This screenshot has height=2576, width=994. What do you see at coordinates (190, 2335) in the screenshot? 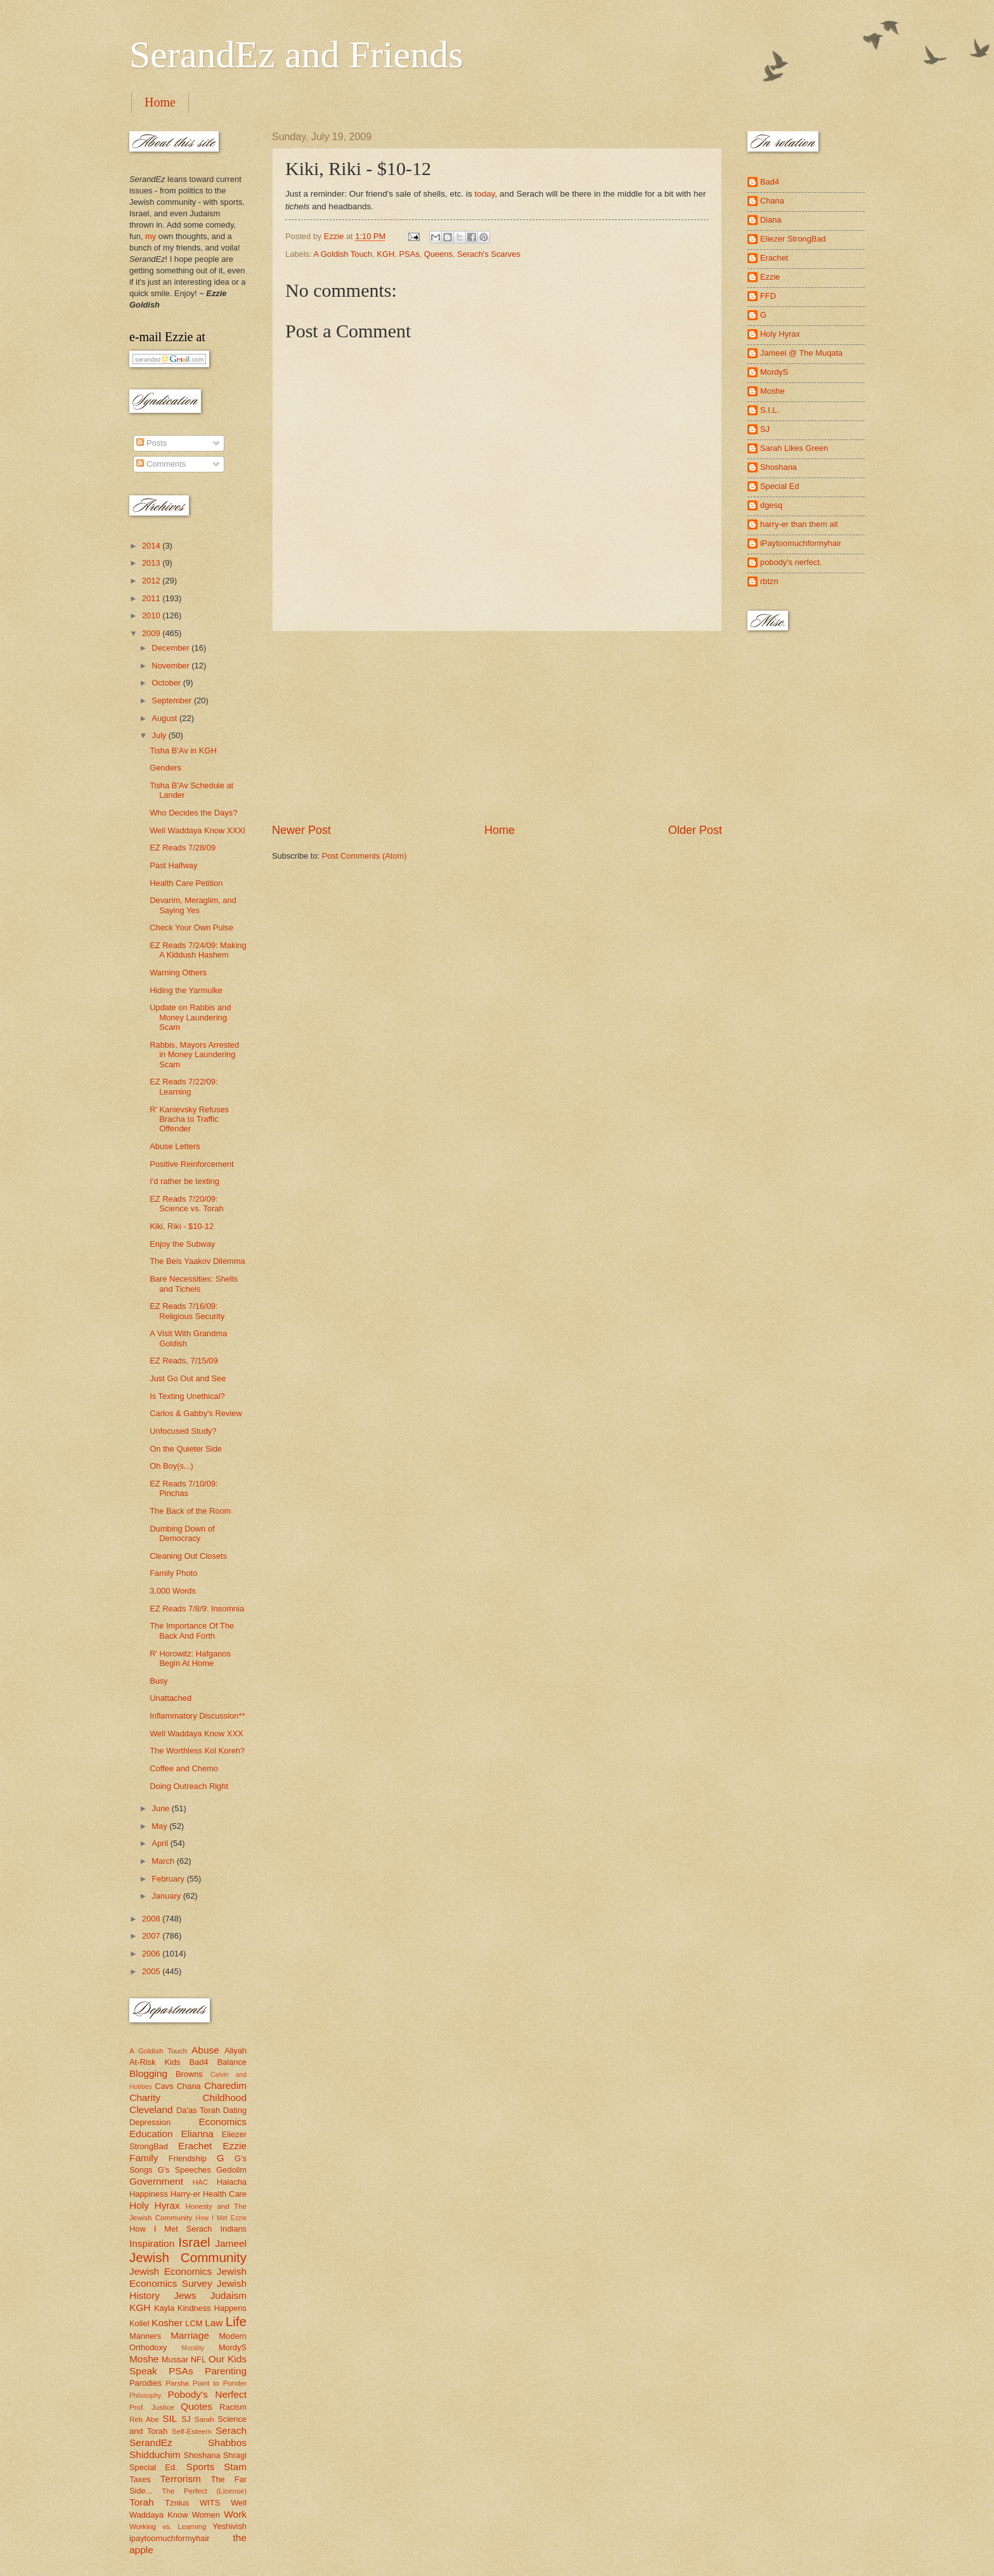
I see `Marriage` at bounding box center [190, 2335].